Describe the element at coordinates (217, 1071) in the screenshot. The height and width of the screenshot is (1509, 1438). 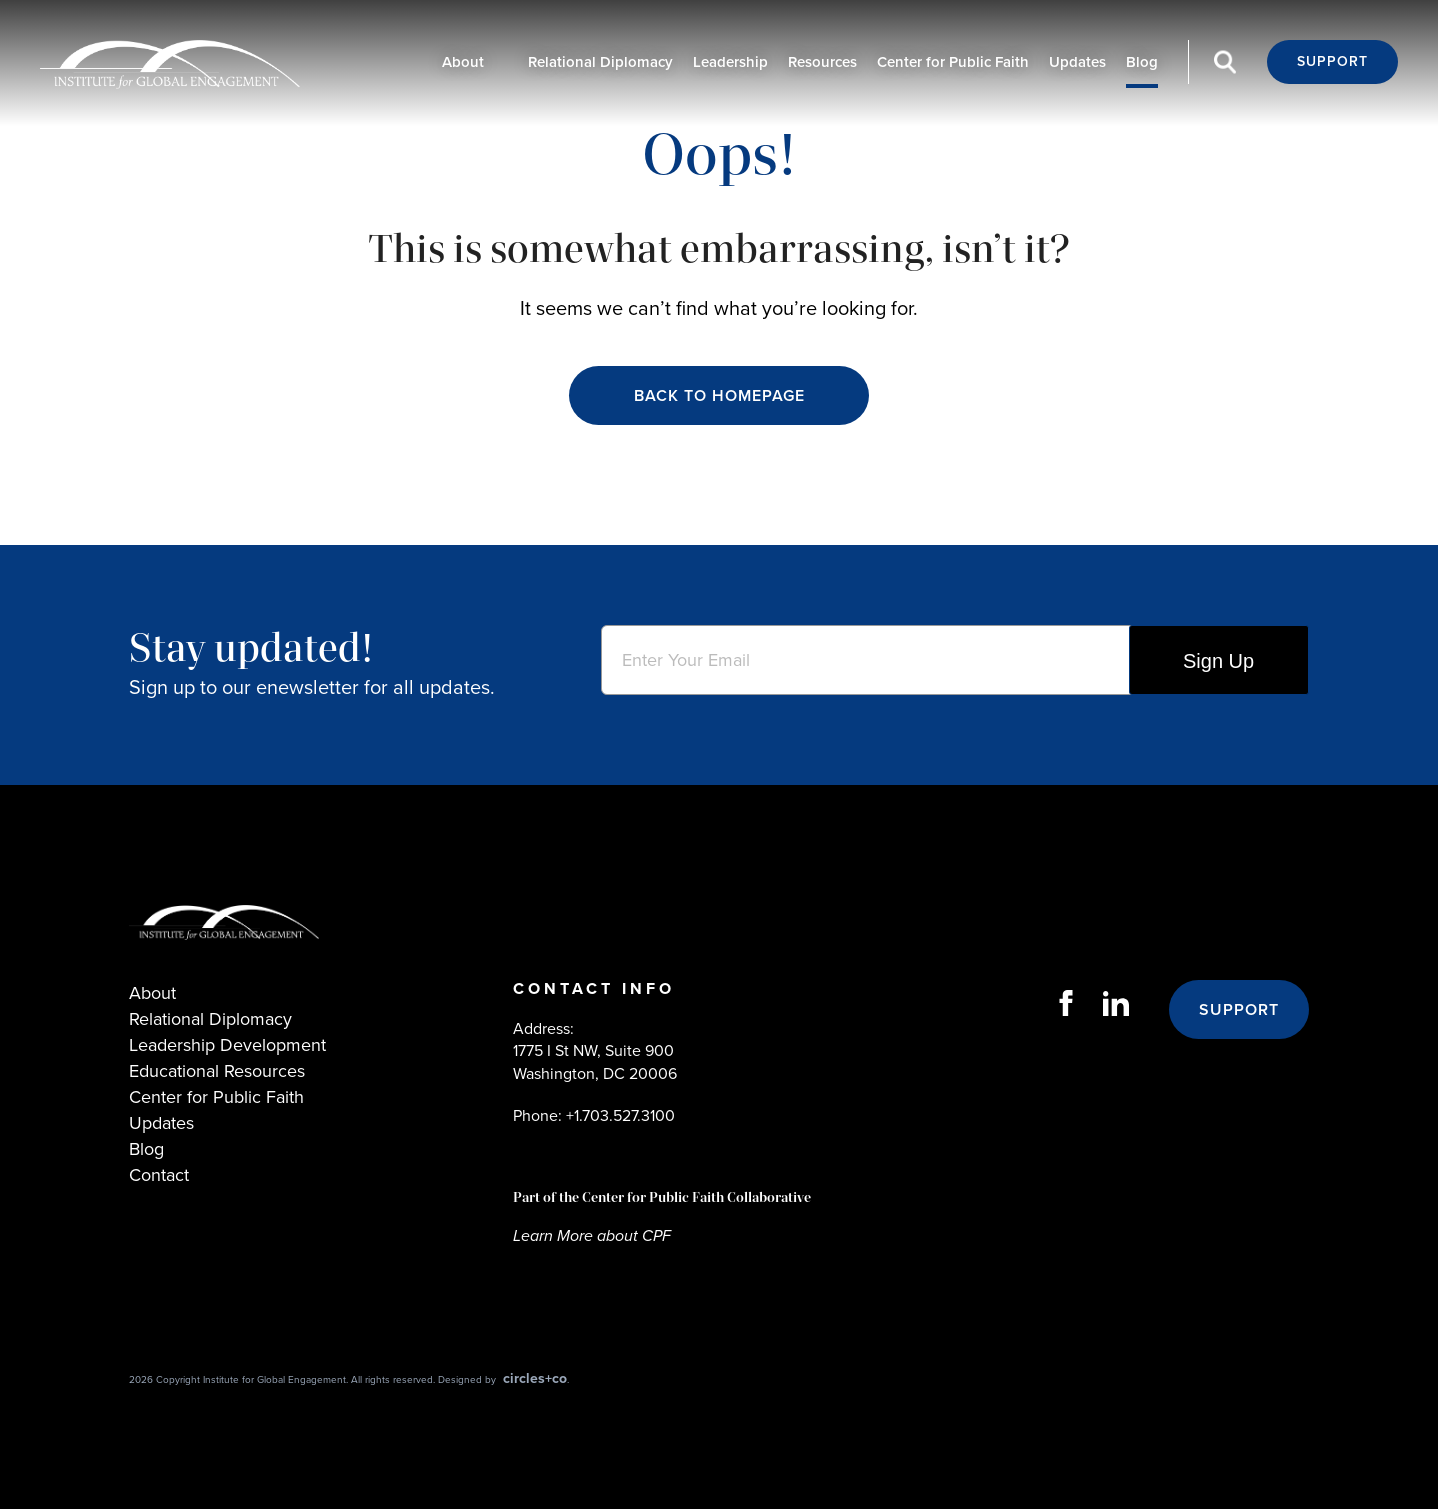
I see `Educational Resources` at that location.